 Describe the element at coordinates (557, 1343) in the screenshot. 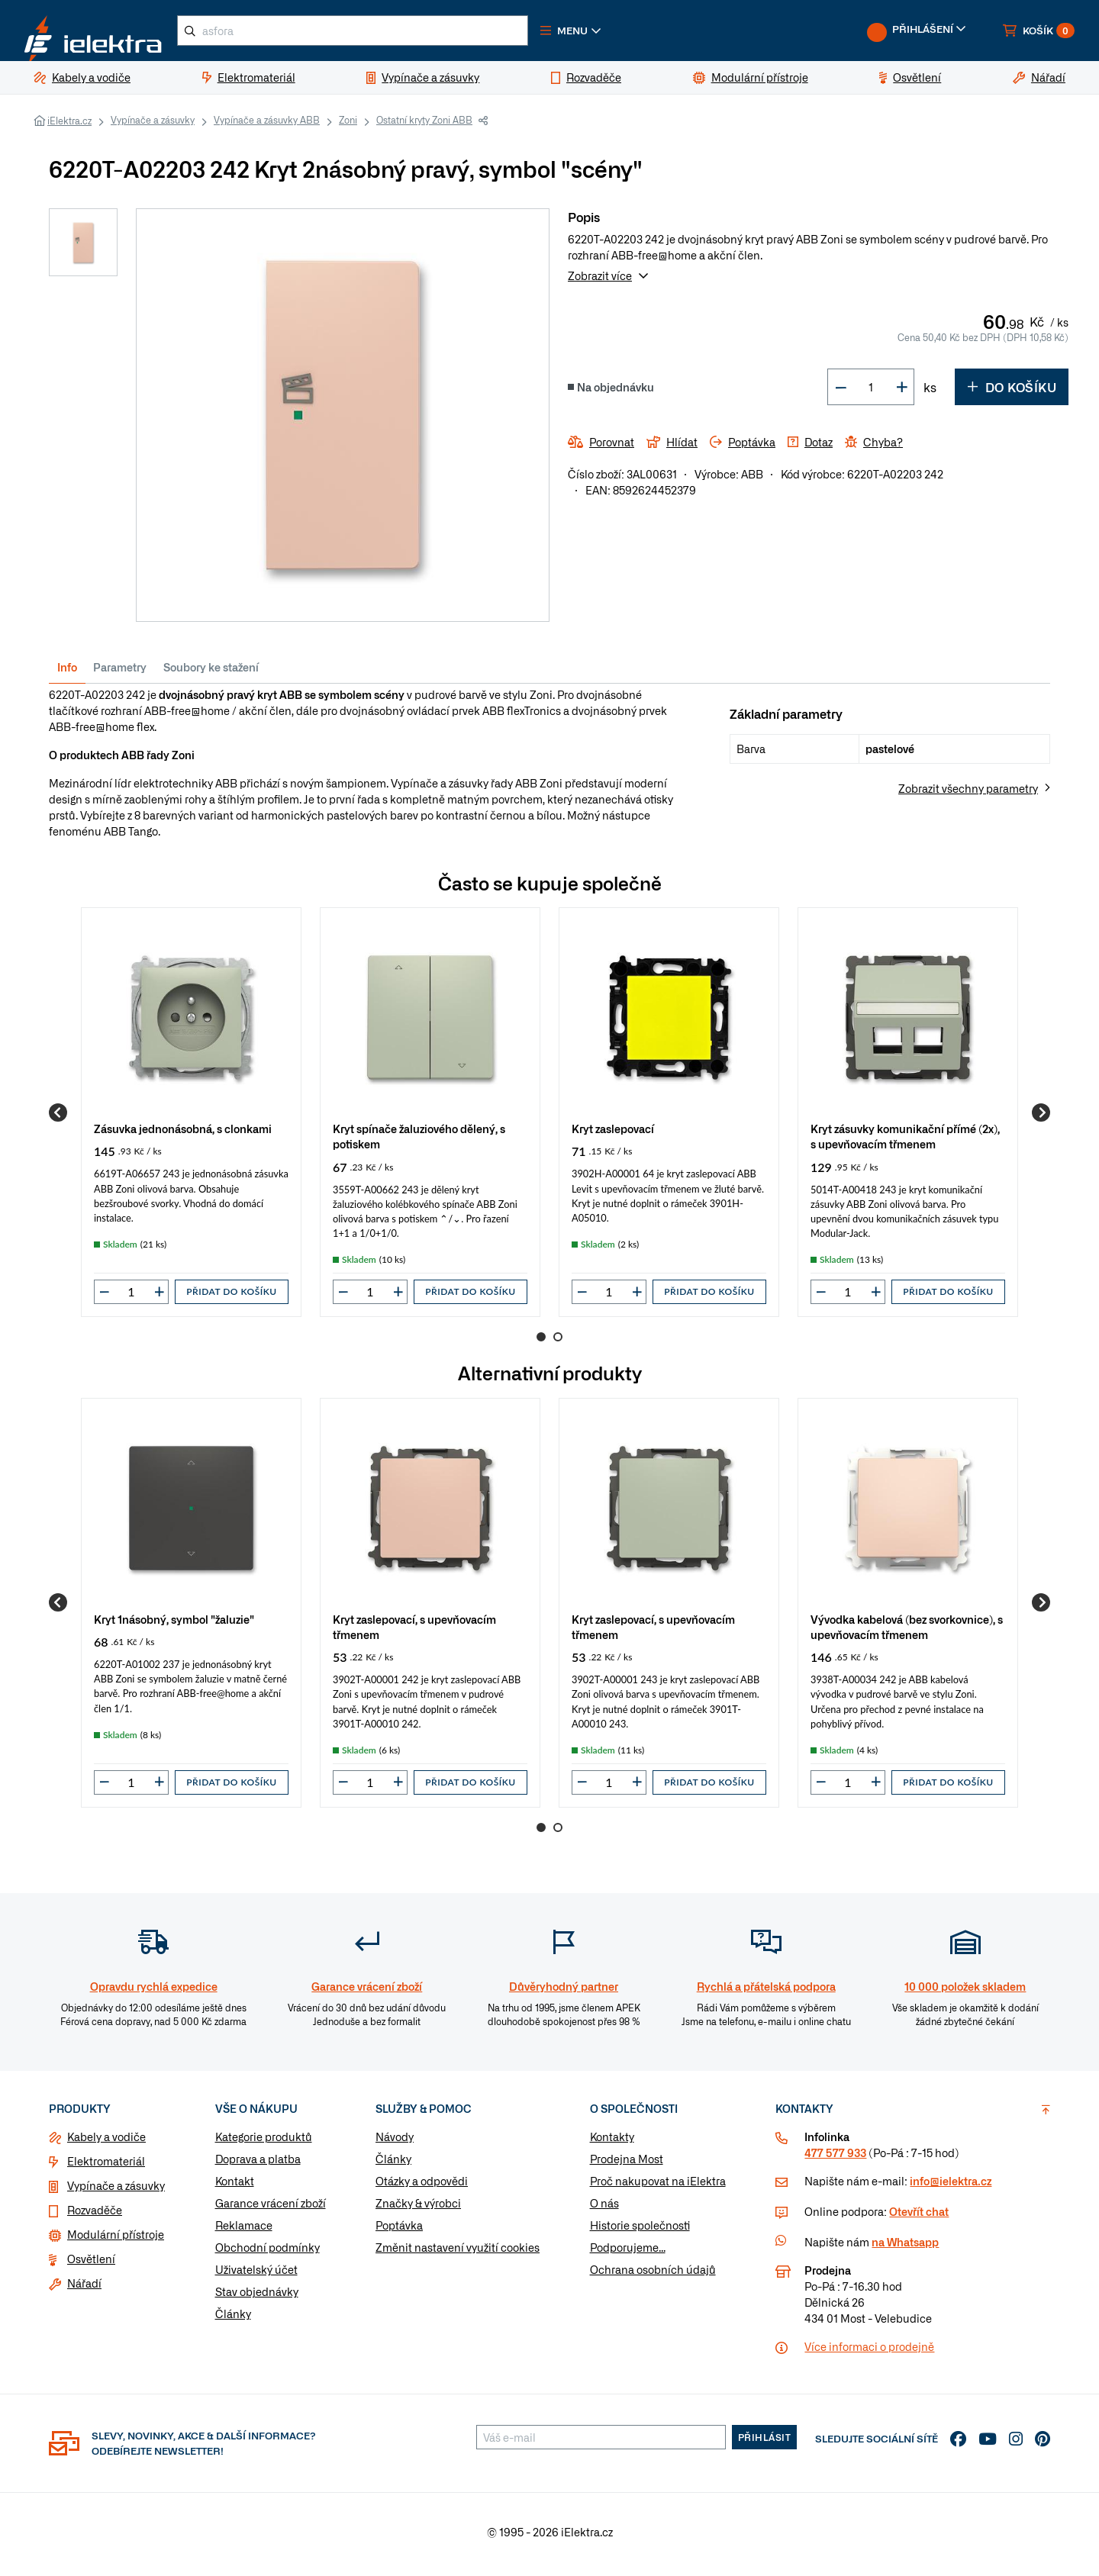

I see `2 [Go to page 2]` at that location.